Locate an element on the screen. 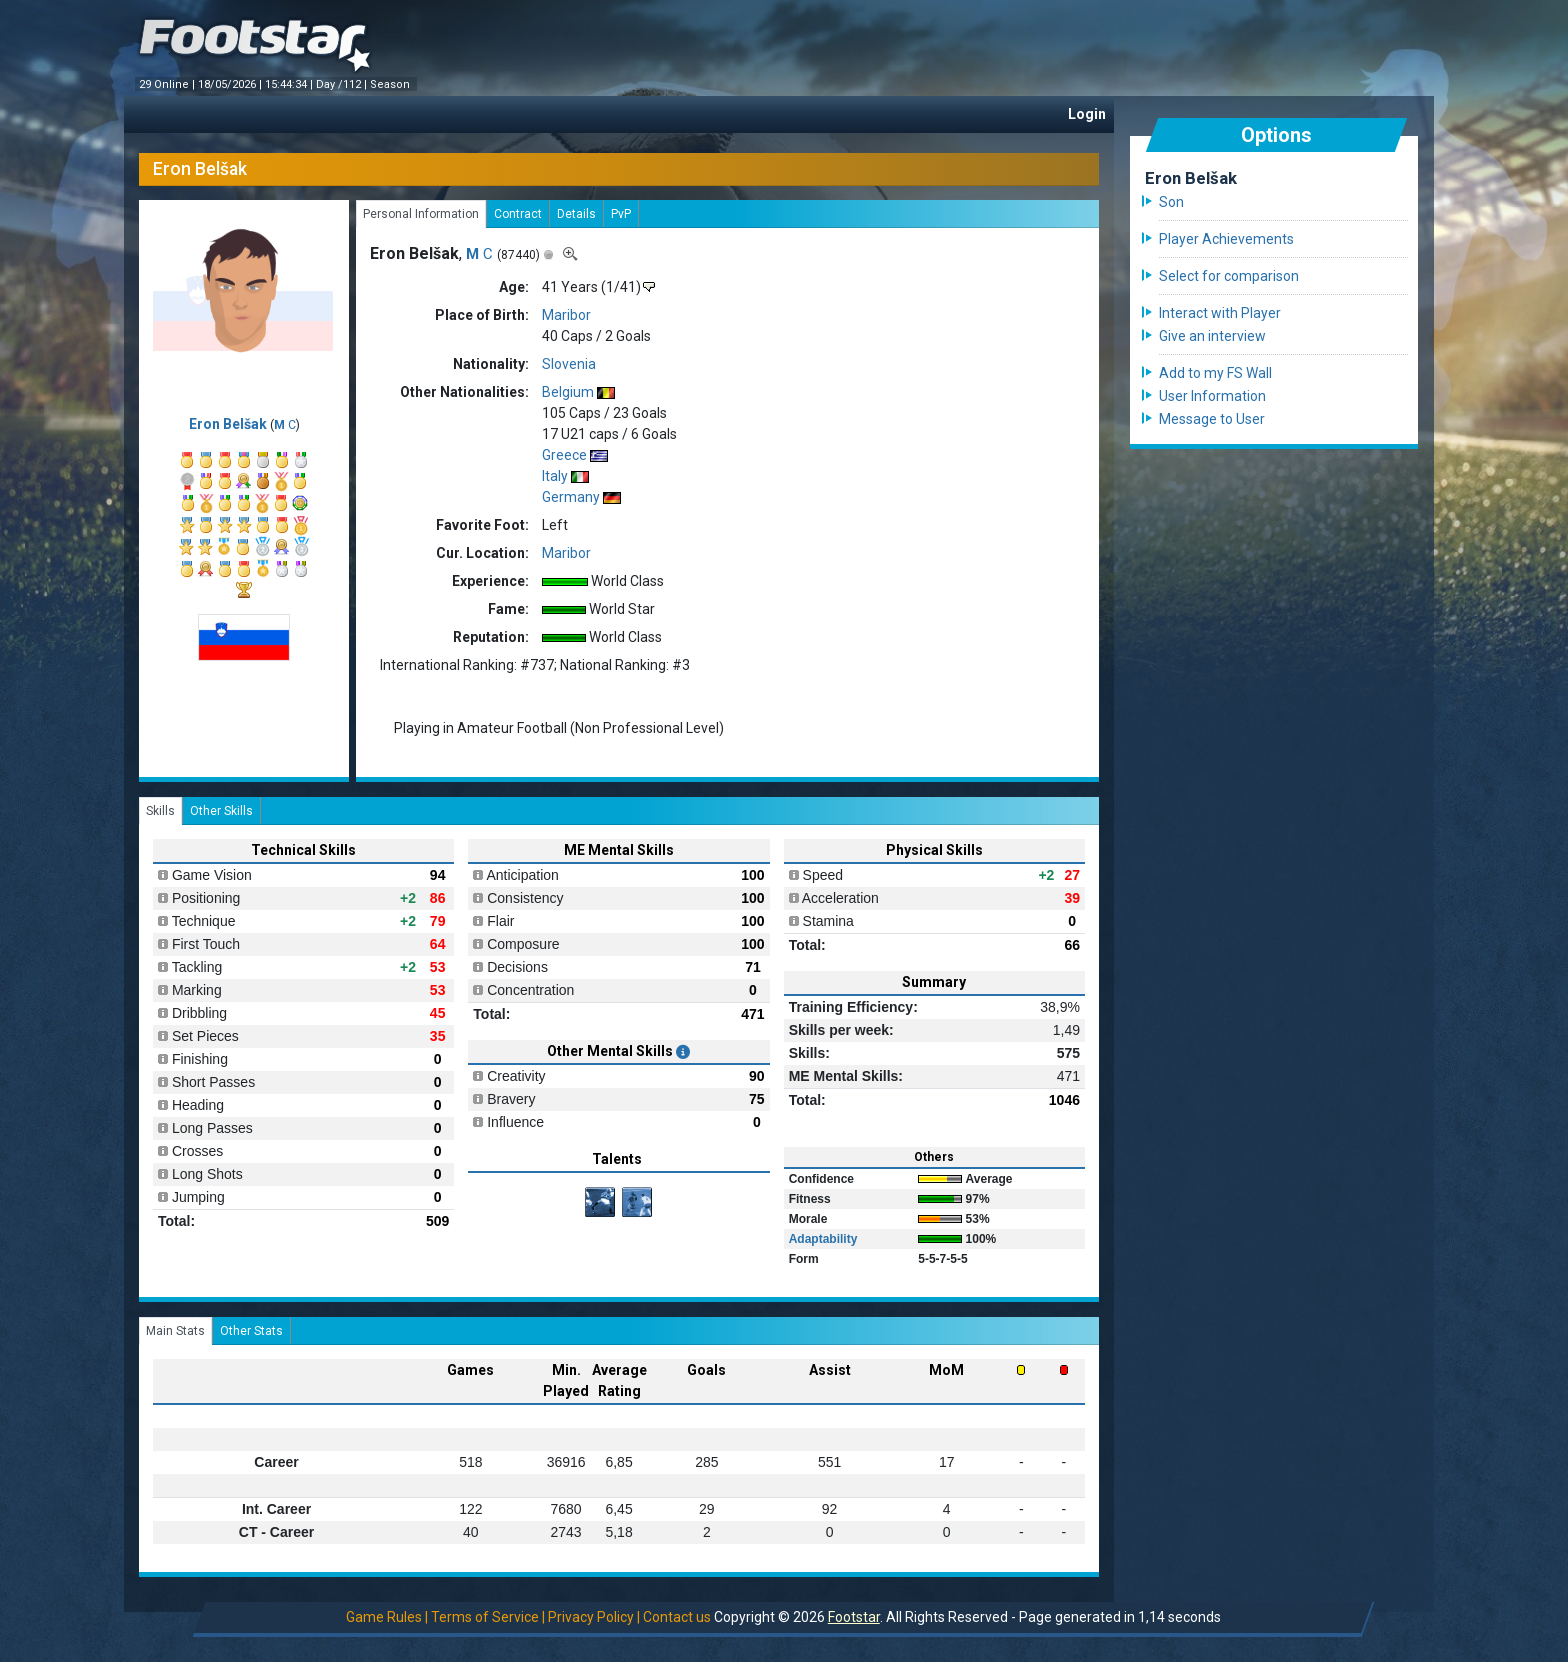 Image resolution: width=1568 pixels, height=1662 pixels. 29 Online | is located at coordinates (168, 84).